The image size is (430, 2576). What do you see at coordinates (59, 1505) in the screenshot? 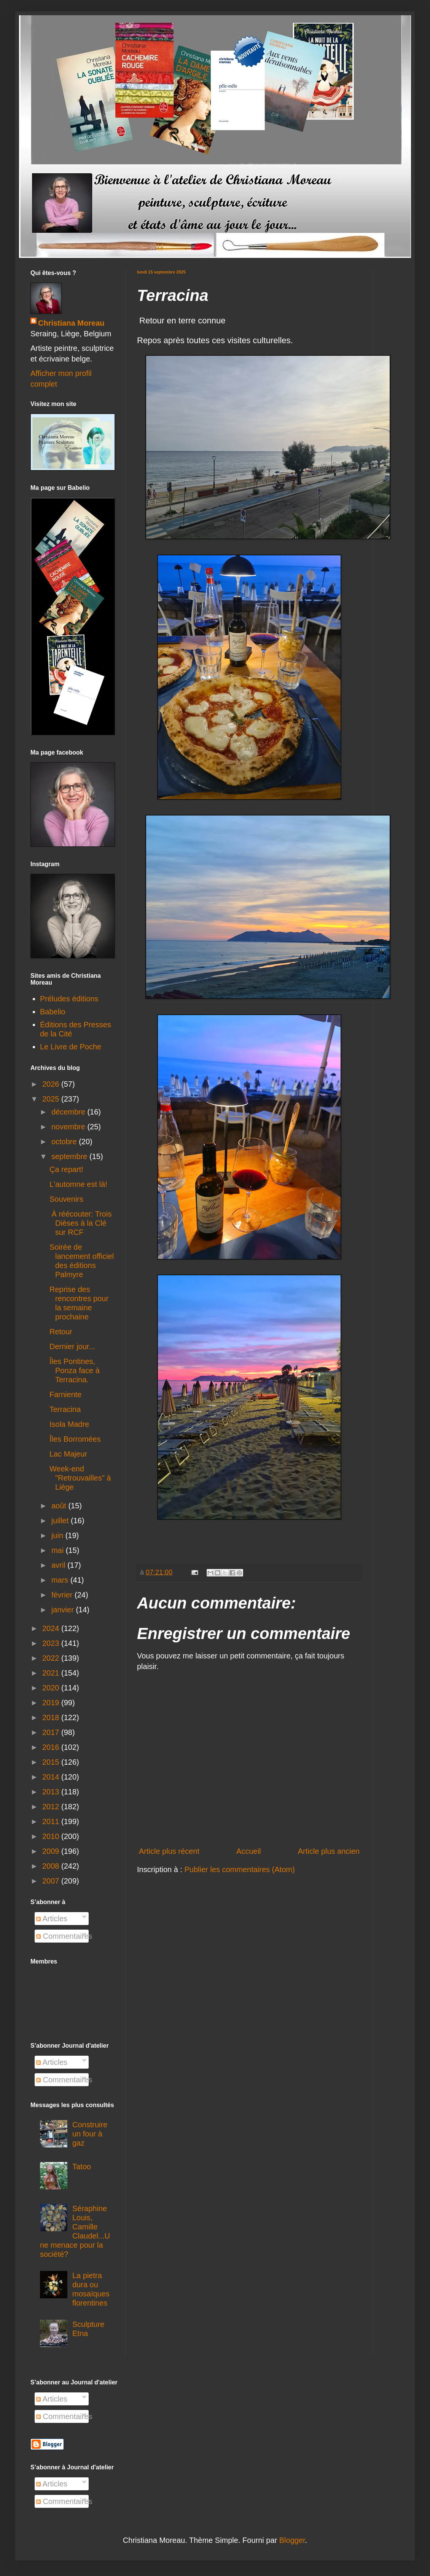
I see `août` at bounding box center [59, 1505].